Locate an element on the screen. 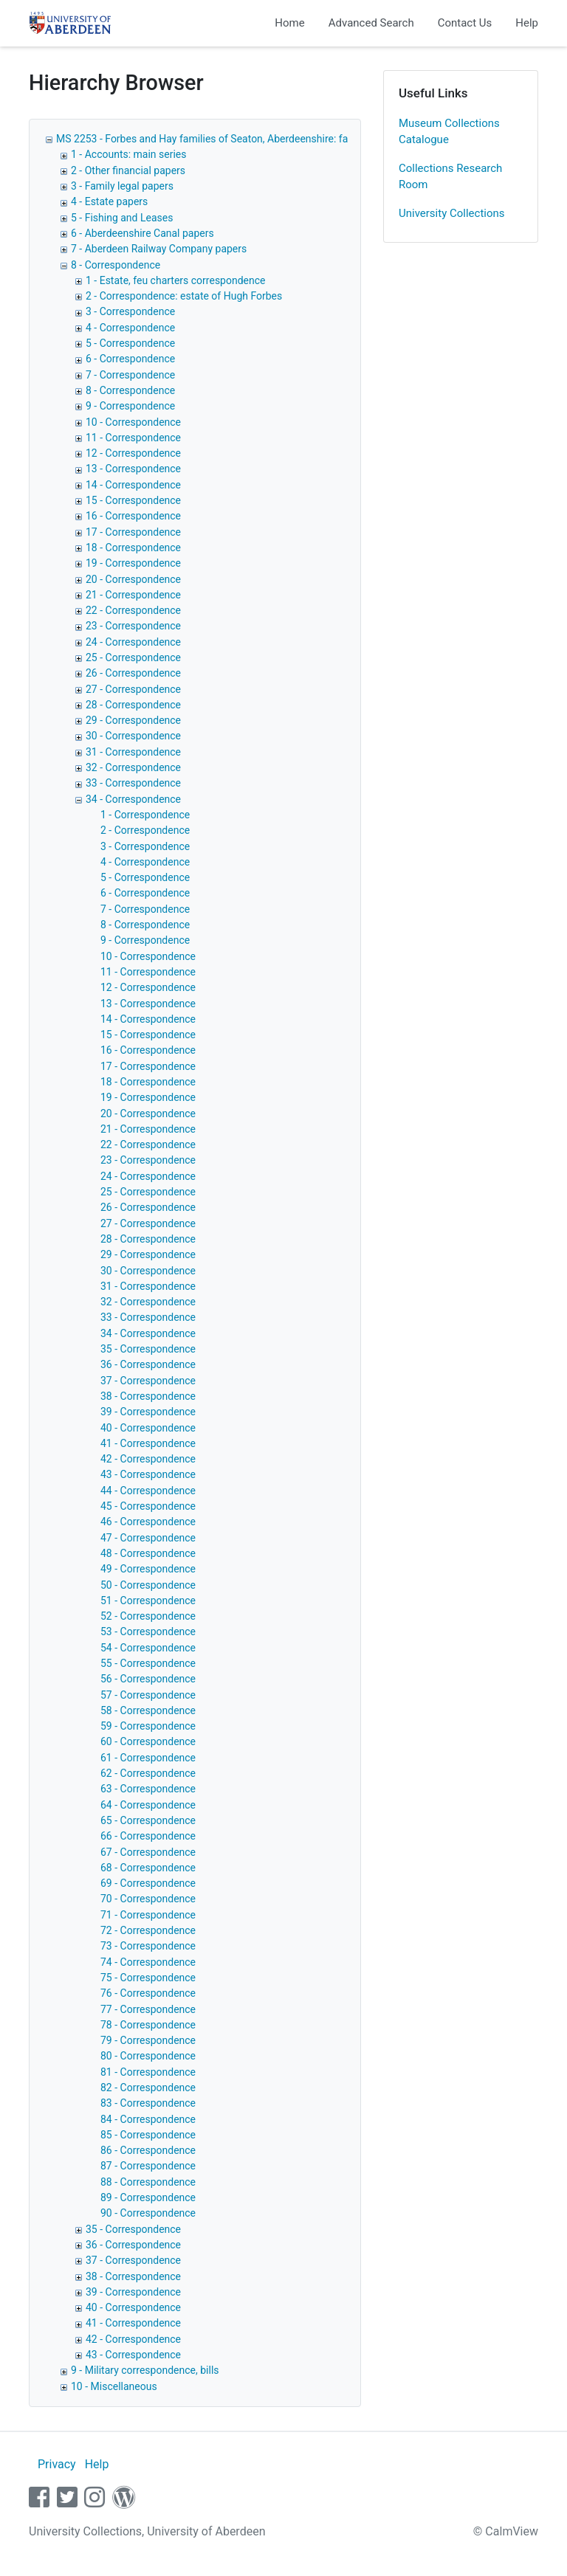 This screenshot has height=2576, width=567. MS 2253 - Forbes and Hay families of Seaton, Aberdeenshire: family and estate papers is located at coordinates (254, 139).